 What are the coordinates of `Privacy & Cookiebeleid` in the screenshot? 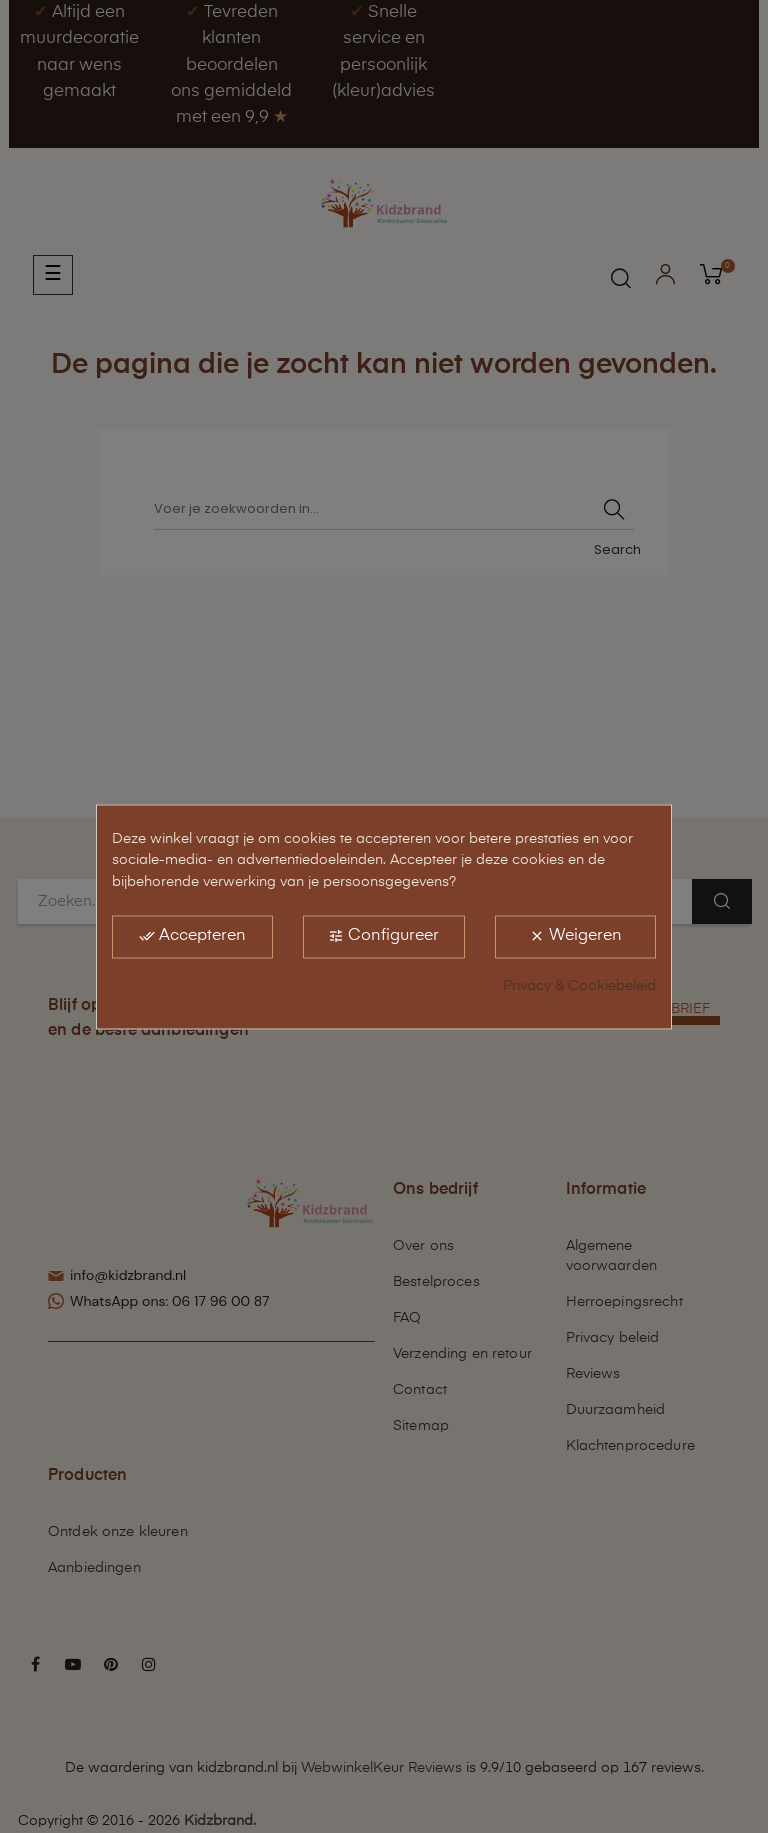 It's located at (579, 986).